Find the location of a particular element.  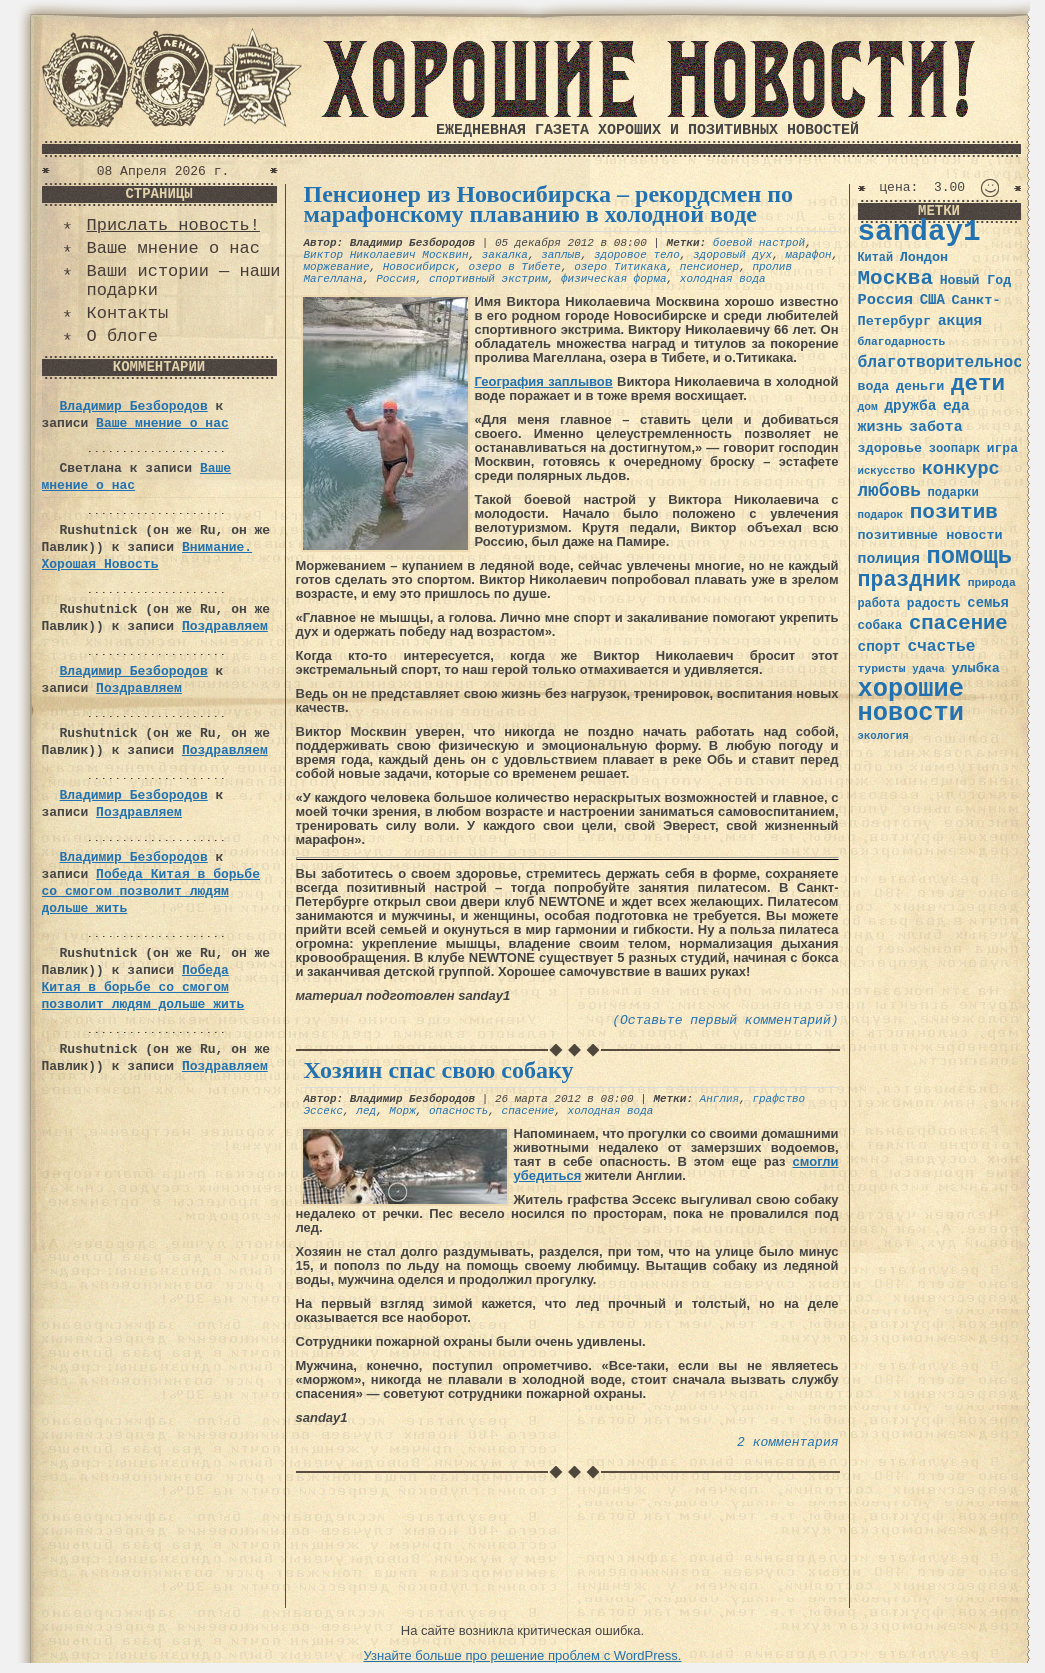

туристы [туристы (32 элемента)] is located at coordinates (882, 668).